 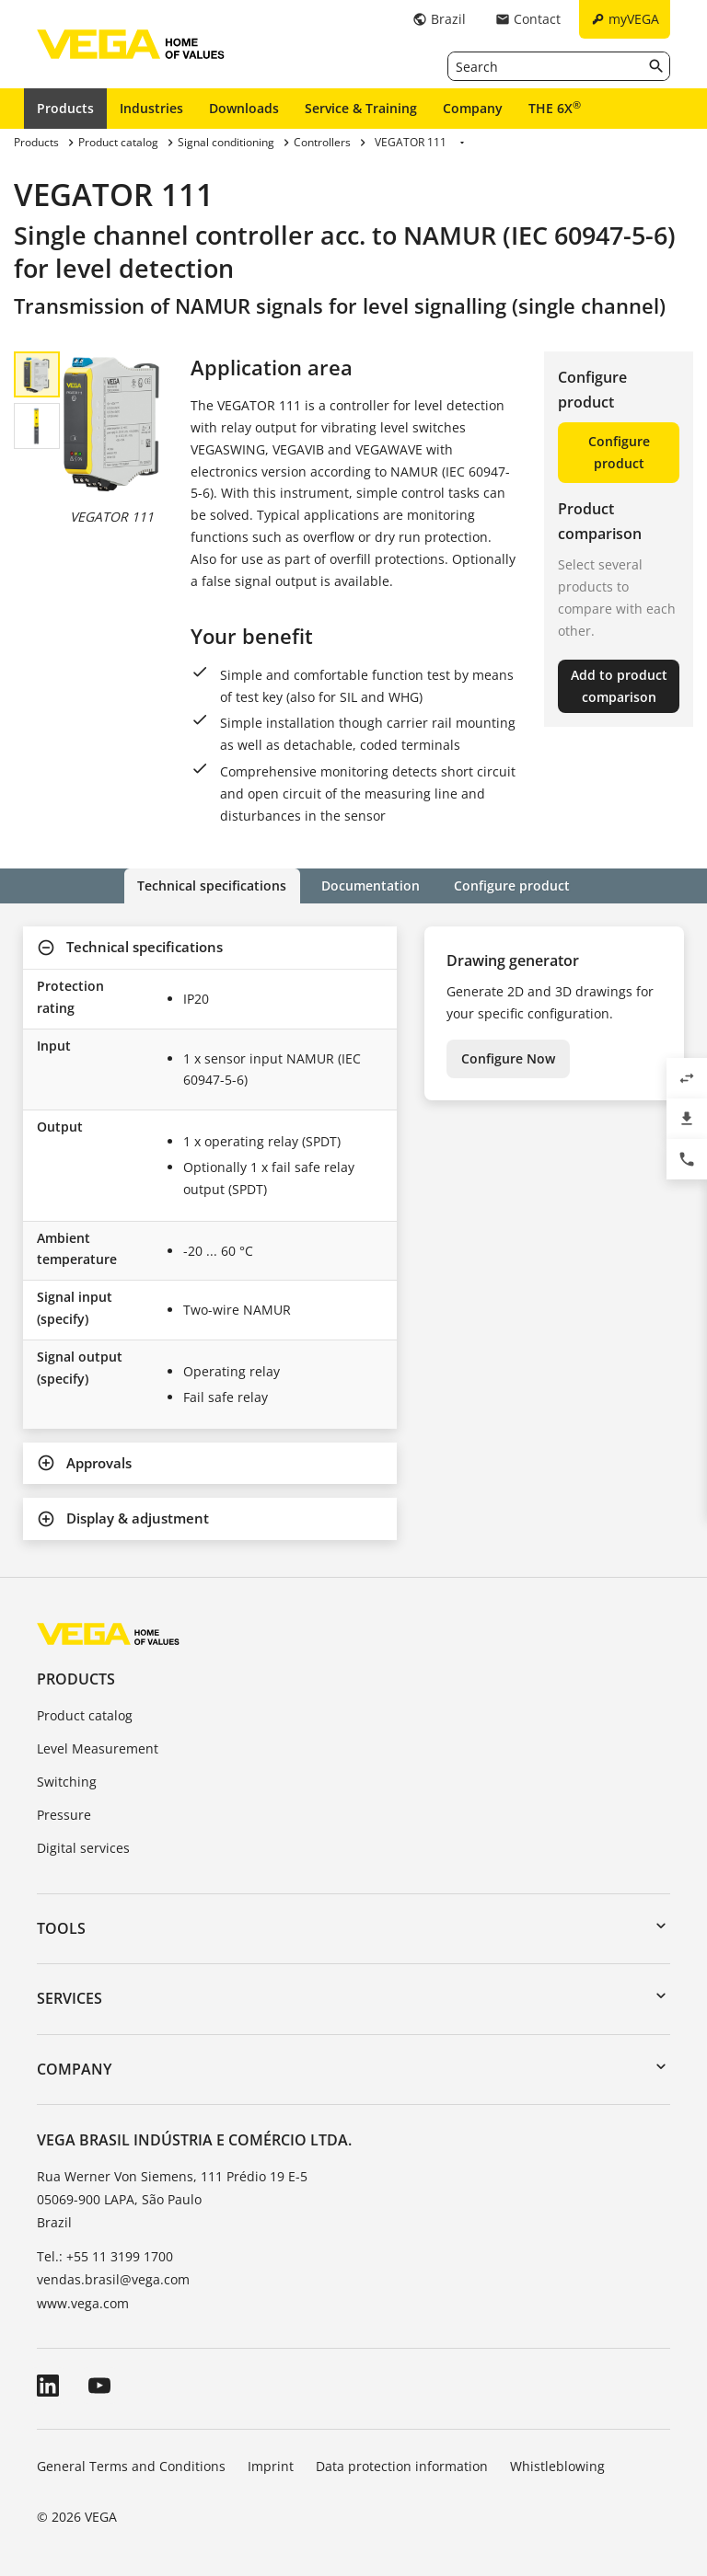 I want to click on Tools, so click(x=61, y=1928).